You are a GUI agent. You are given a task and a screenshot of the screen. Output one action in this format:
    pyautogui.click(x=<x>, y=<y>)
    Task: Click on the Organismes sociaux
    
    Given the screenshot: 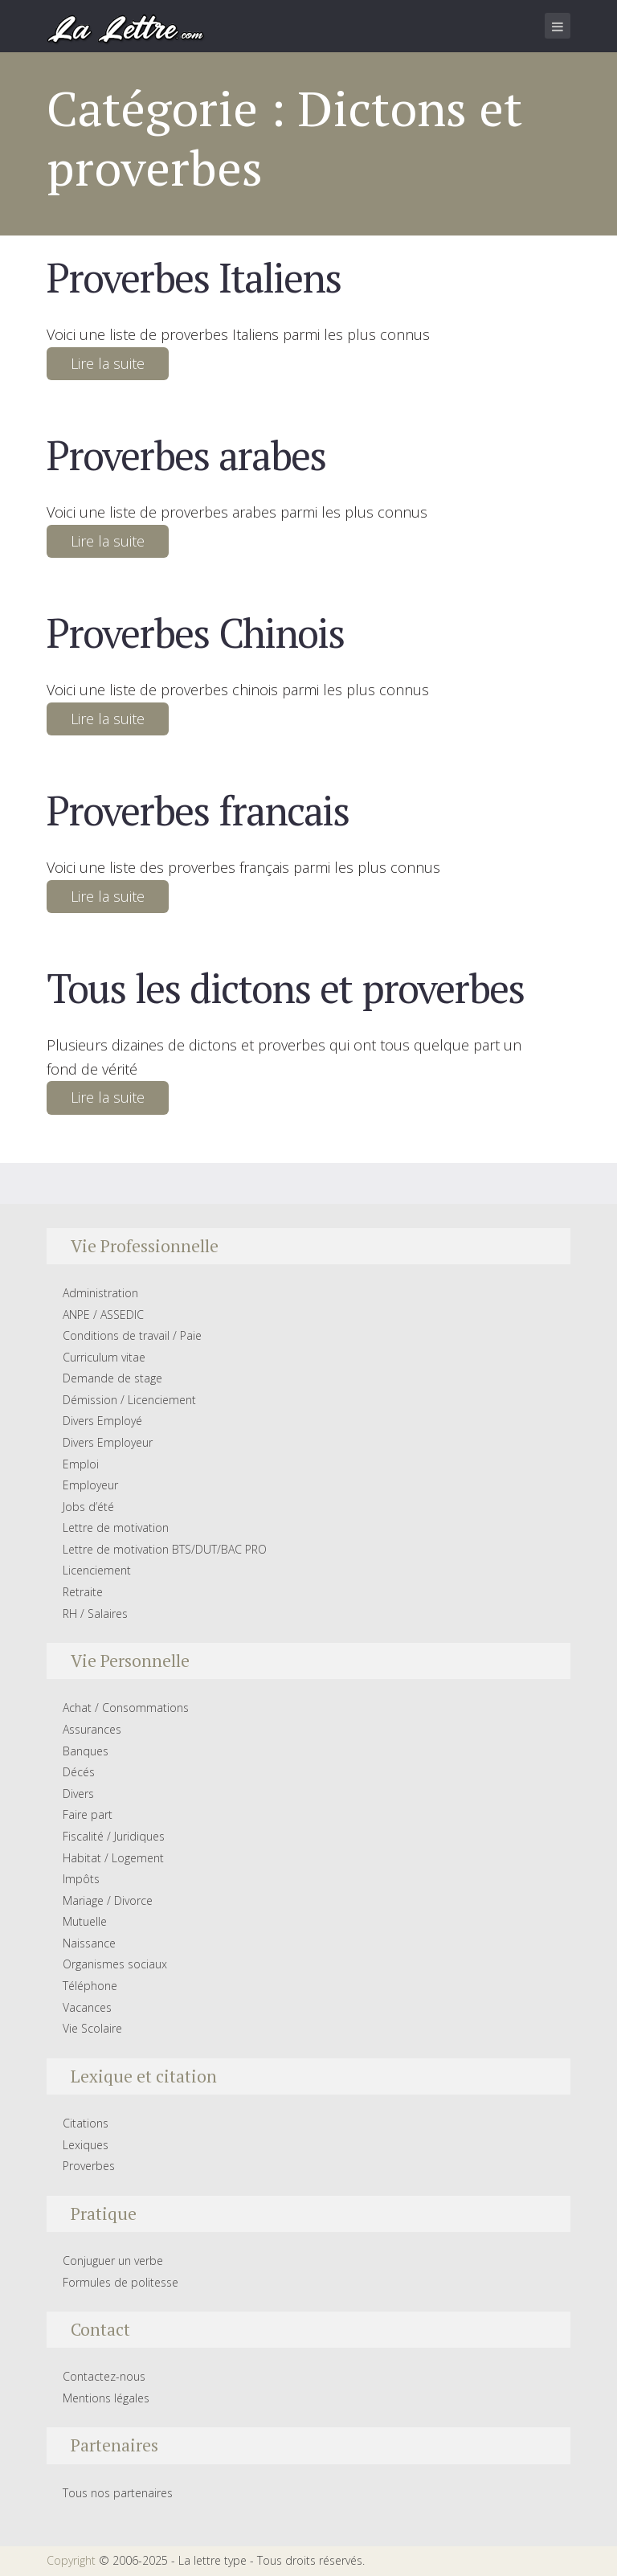 What is the action you would take?
    pyautogui.click(x=115, y=1964)
    